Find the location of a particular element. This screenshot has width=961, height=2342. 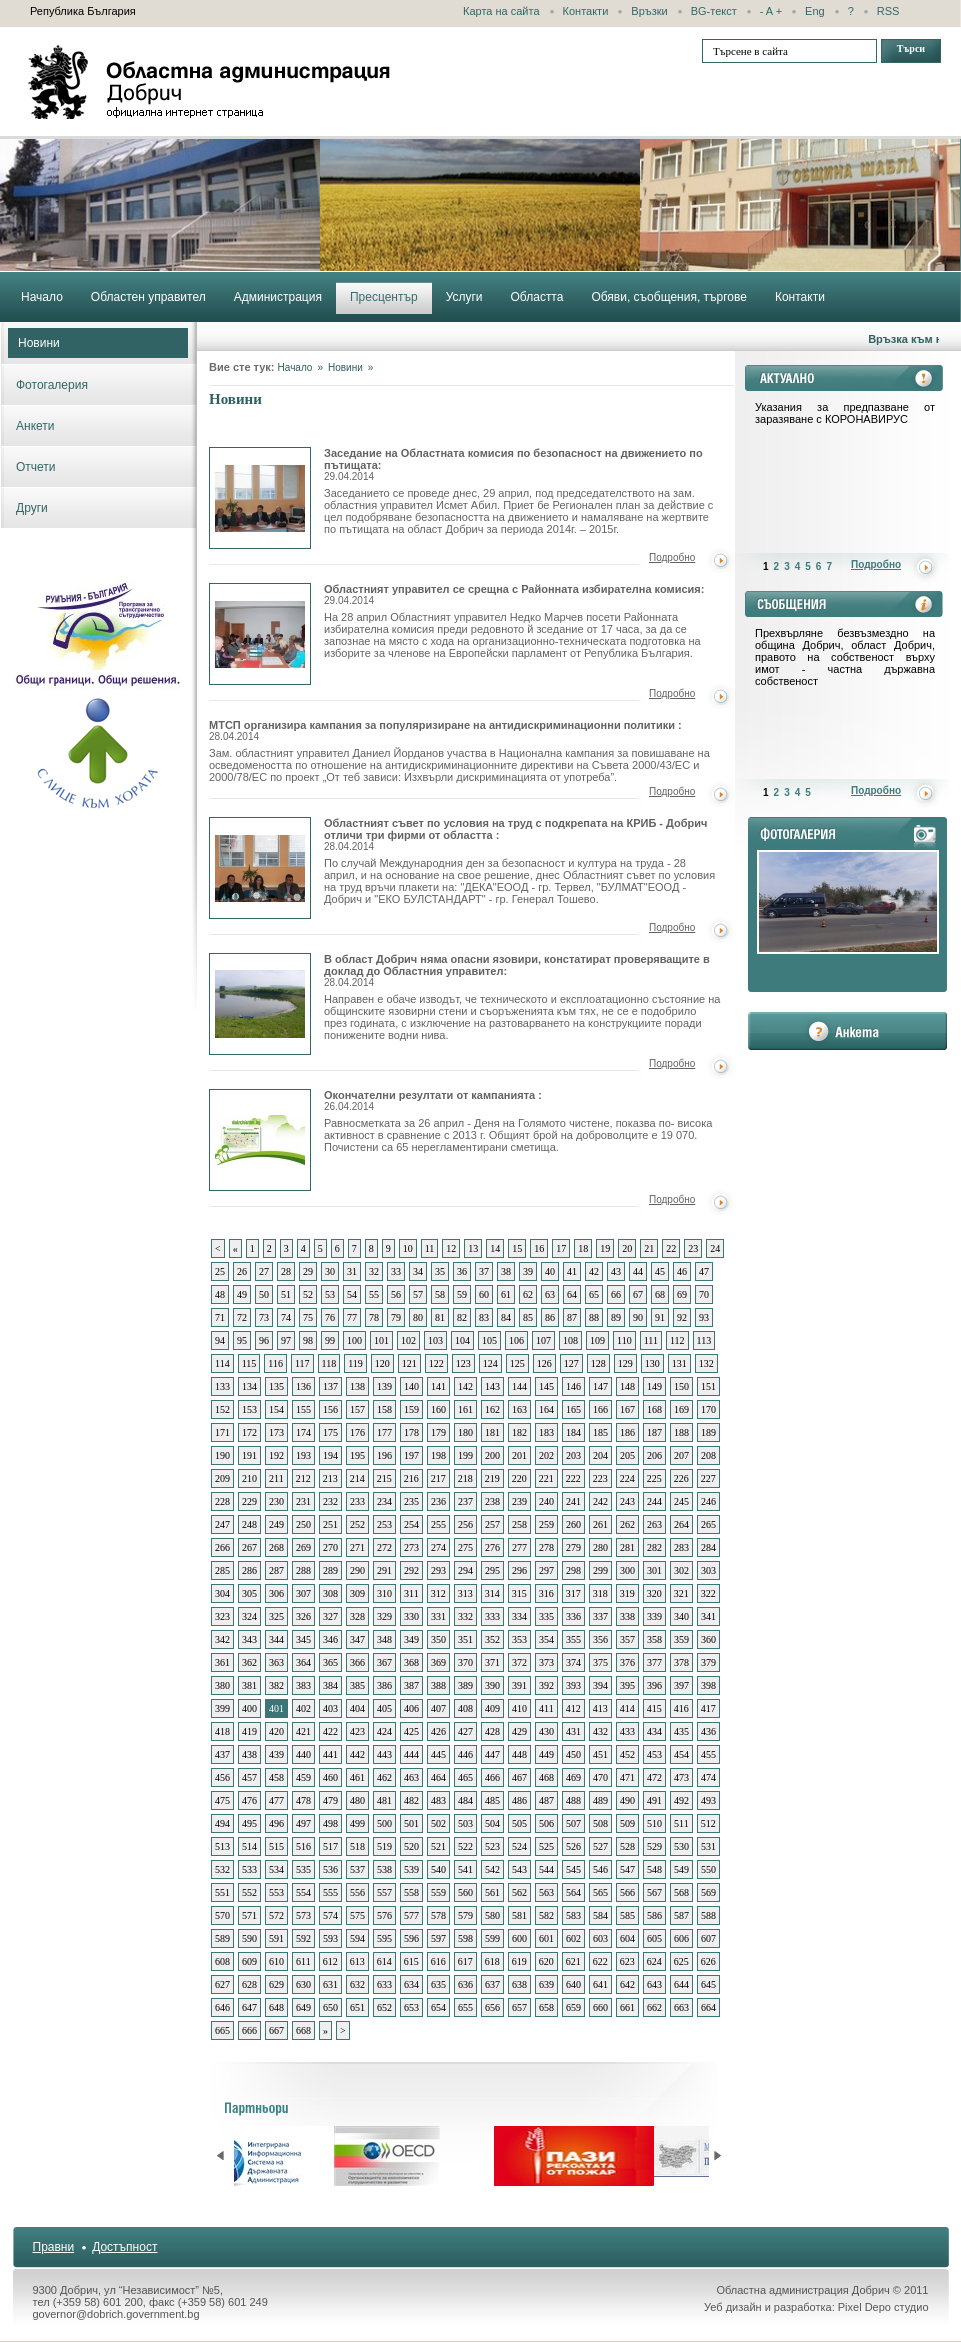

11 is located at coordinates (430, 1248).